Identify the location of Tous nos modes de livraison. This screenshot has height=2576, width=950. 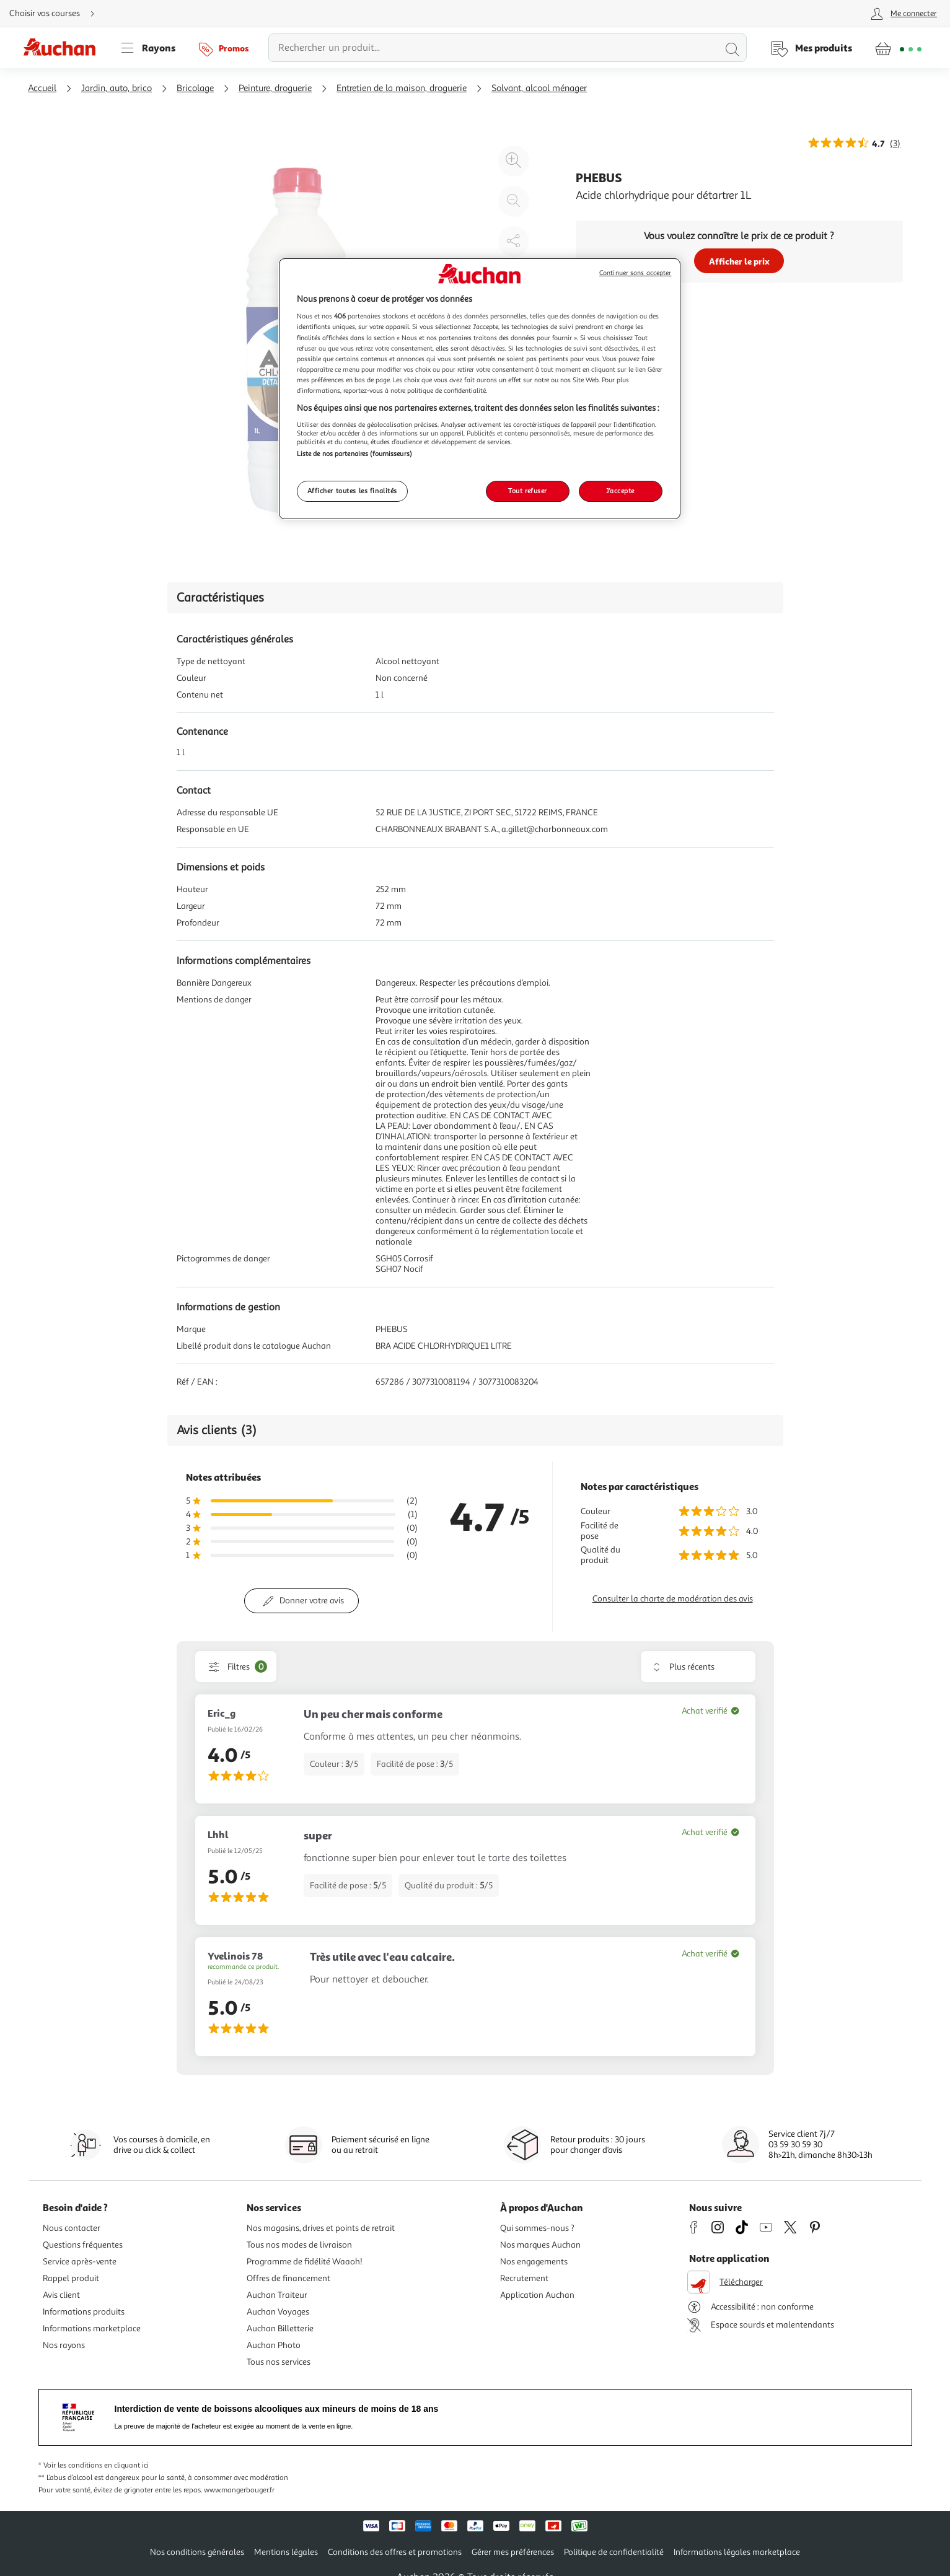
(299, 2245).